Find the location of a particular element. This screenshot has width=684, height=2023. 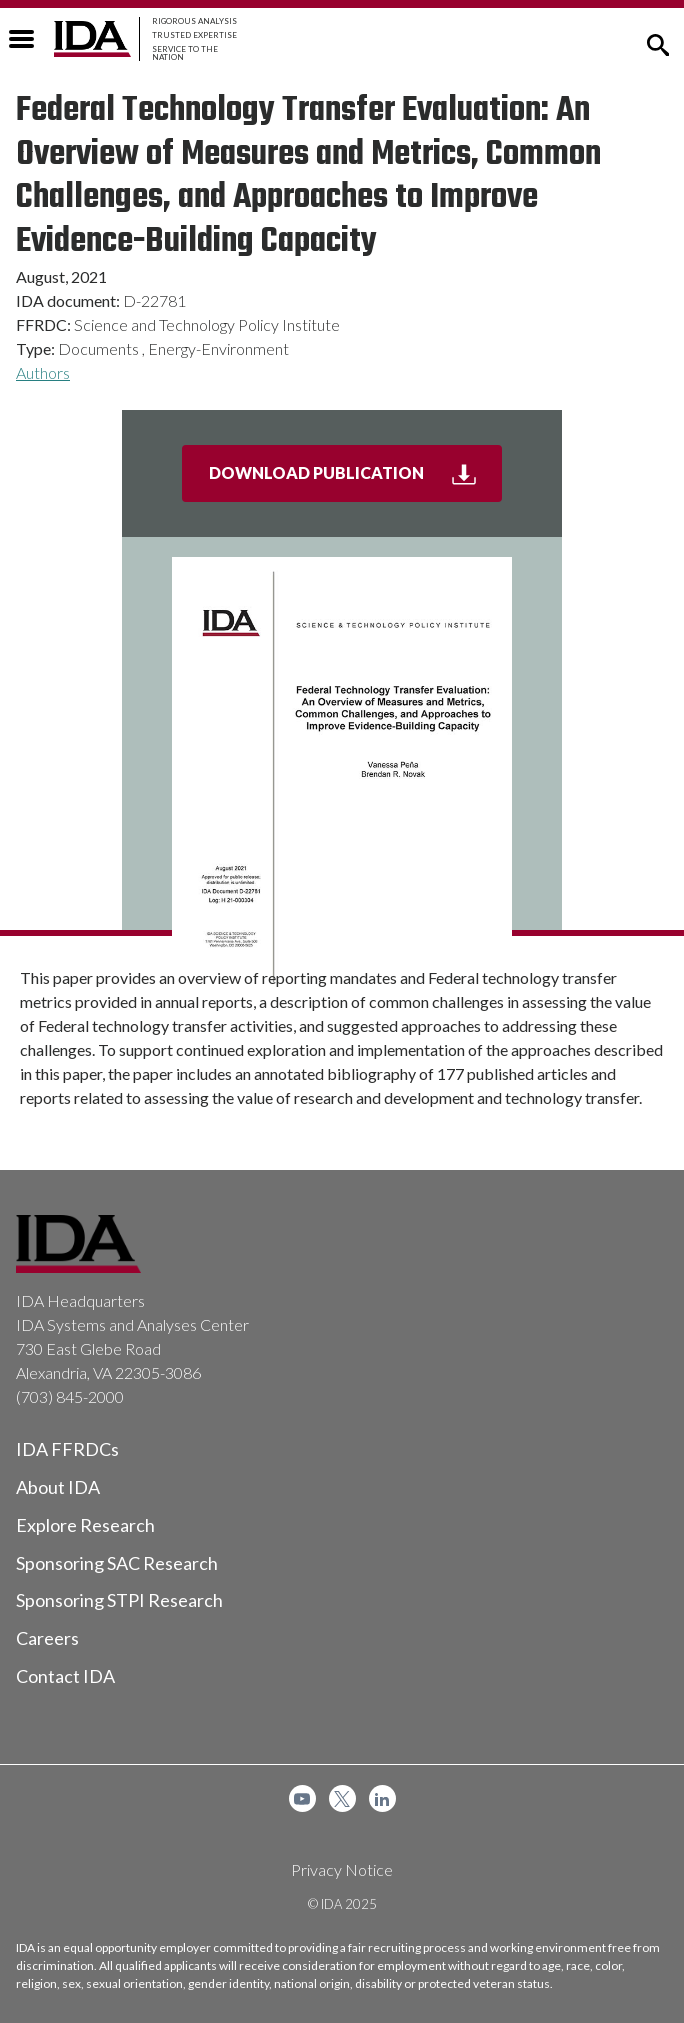

Sponsoring SAC Research is located at coordinates (117, 1563).